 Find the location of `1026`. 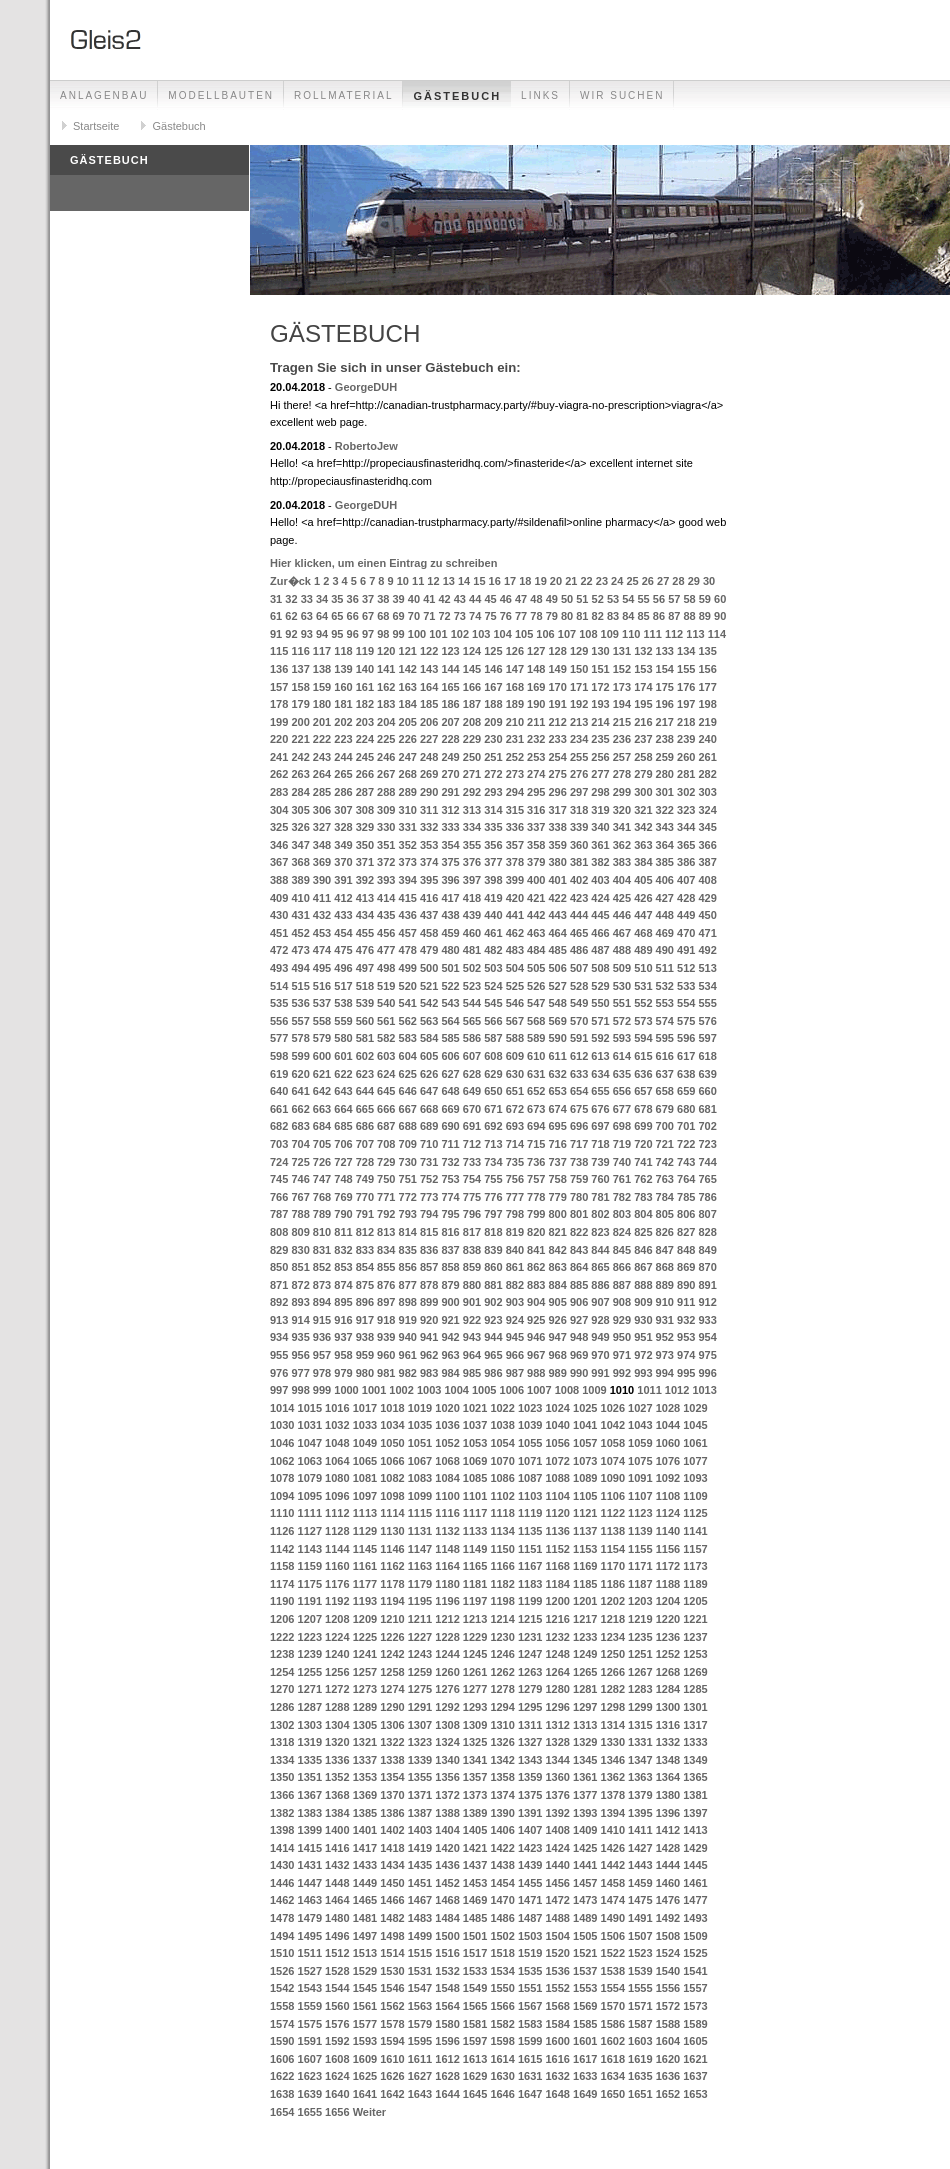

1026 is located at coordinates (613, 1408).